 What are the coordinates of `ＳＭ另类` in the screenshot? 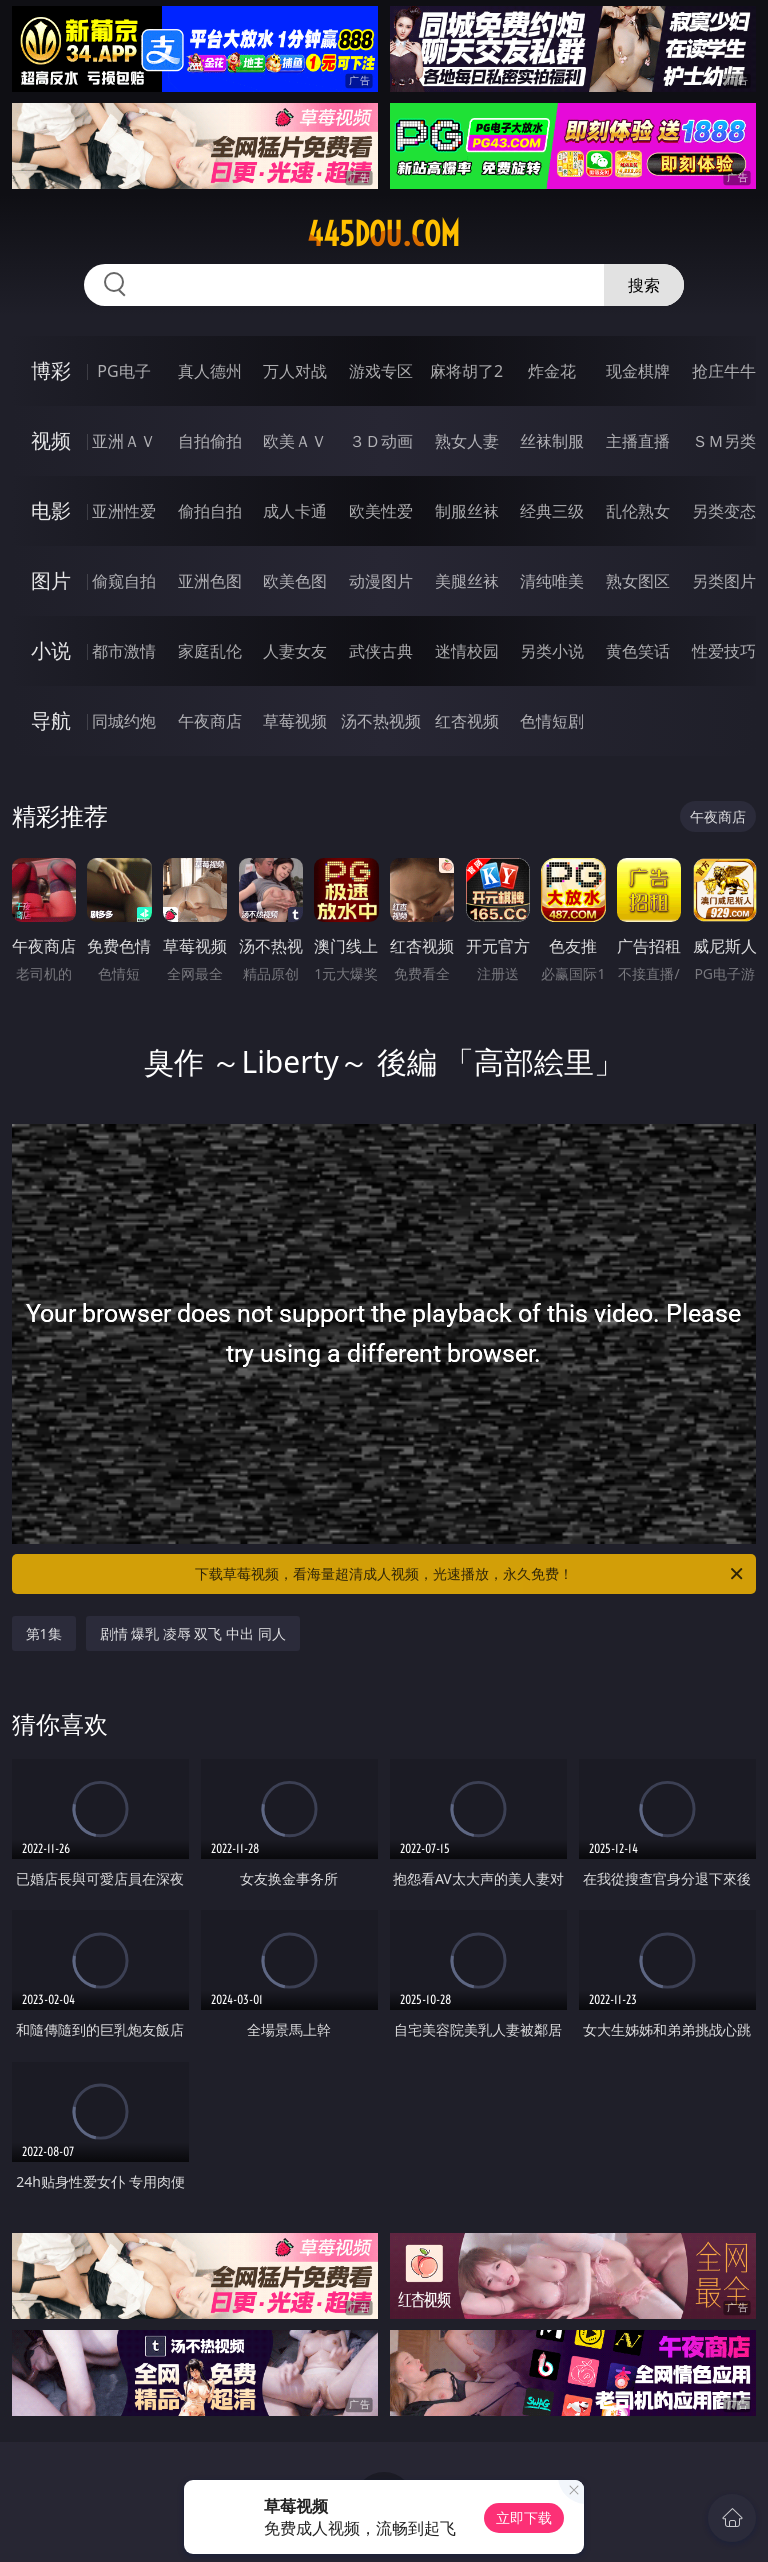 It's located at (724, 441).